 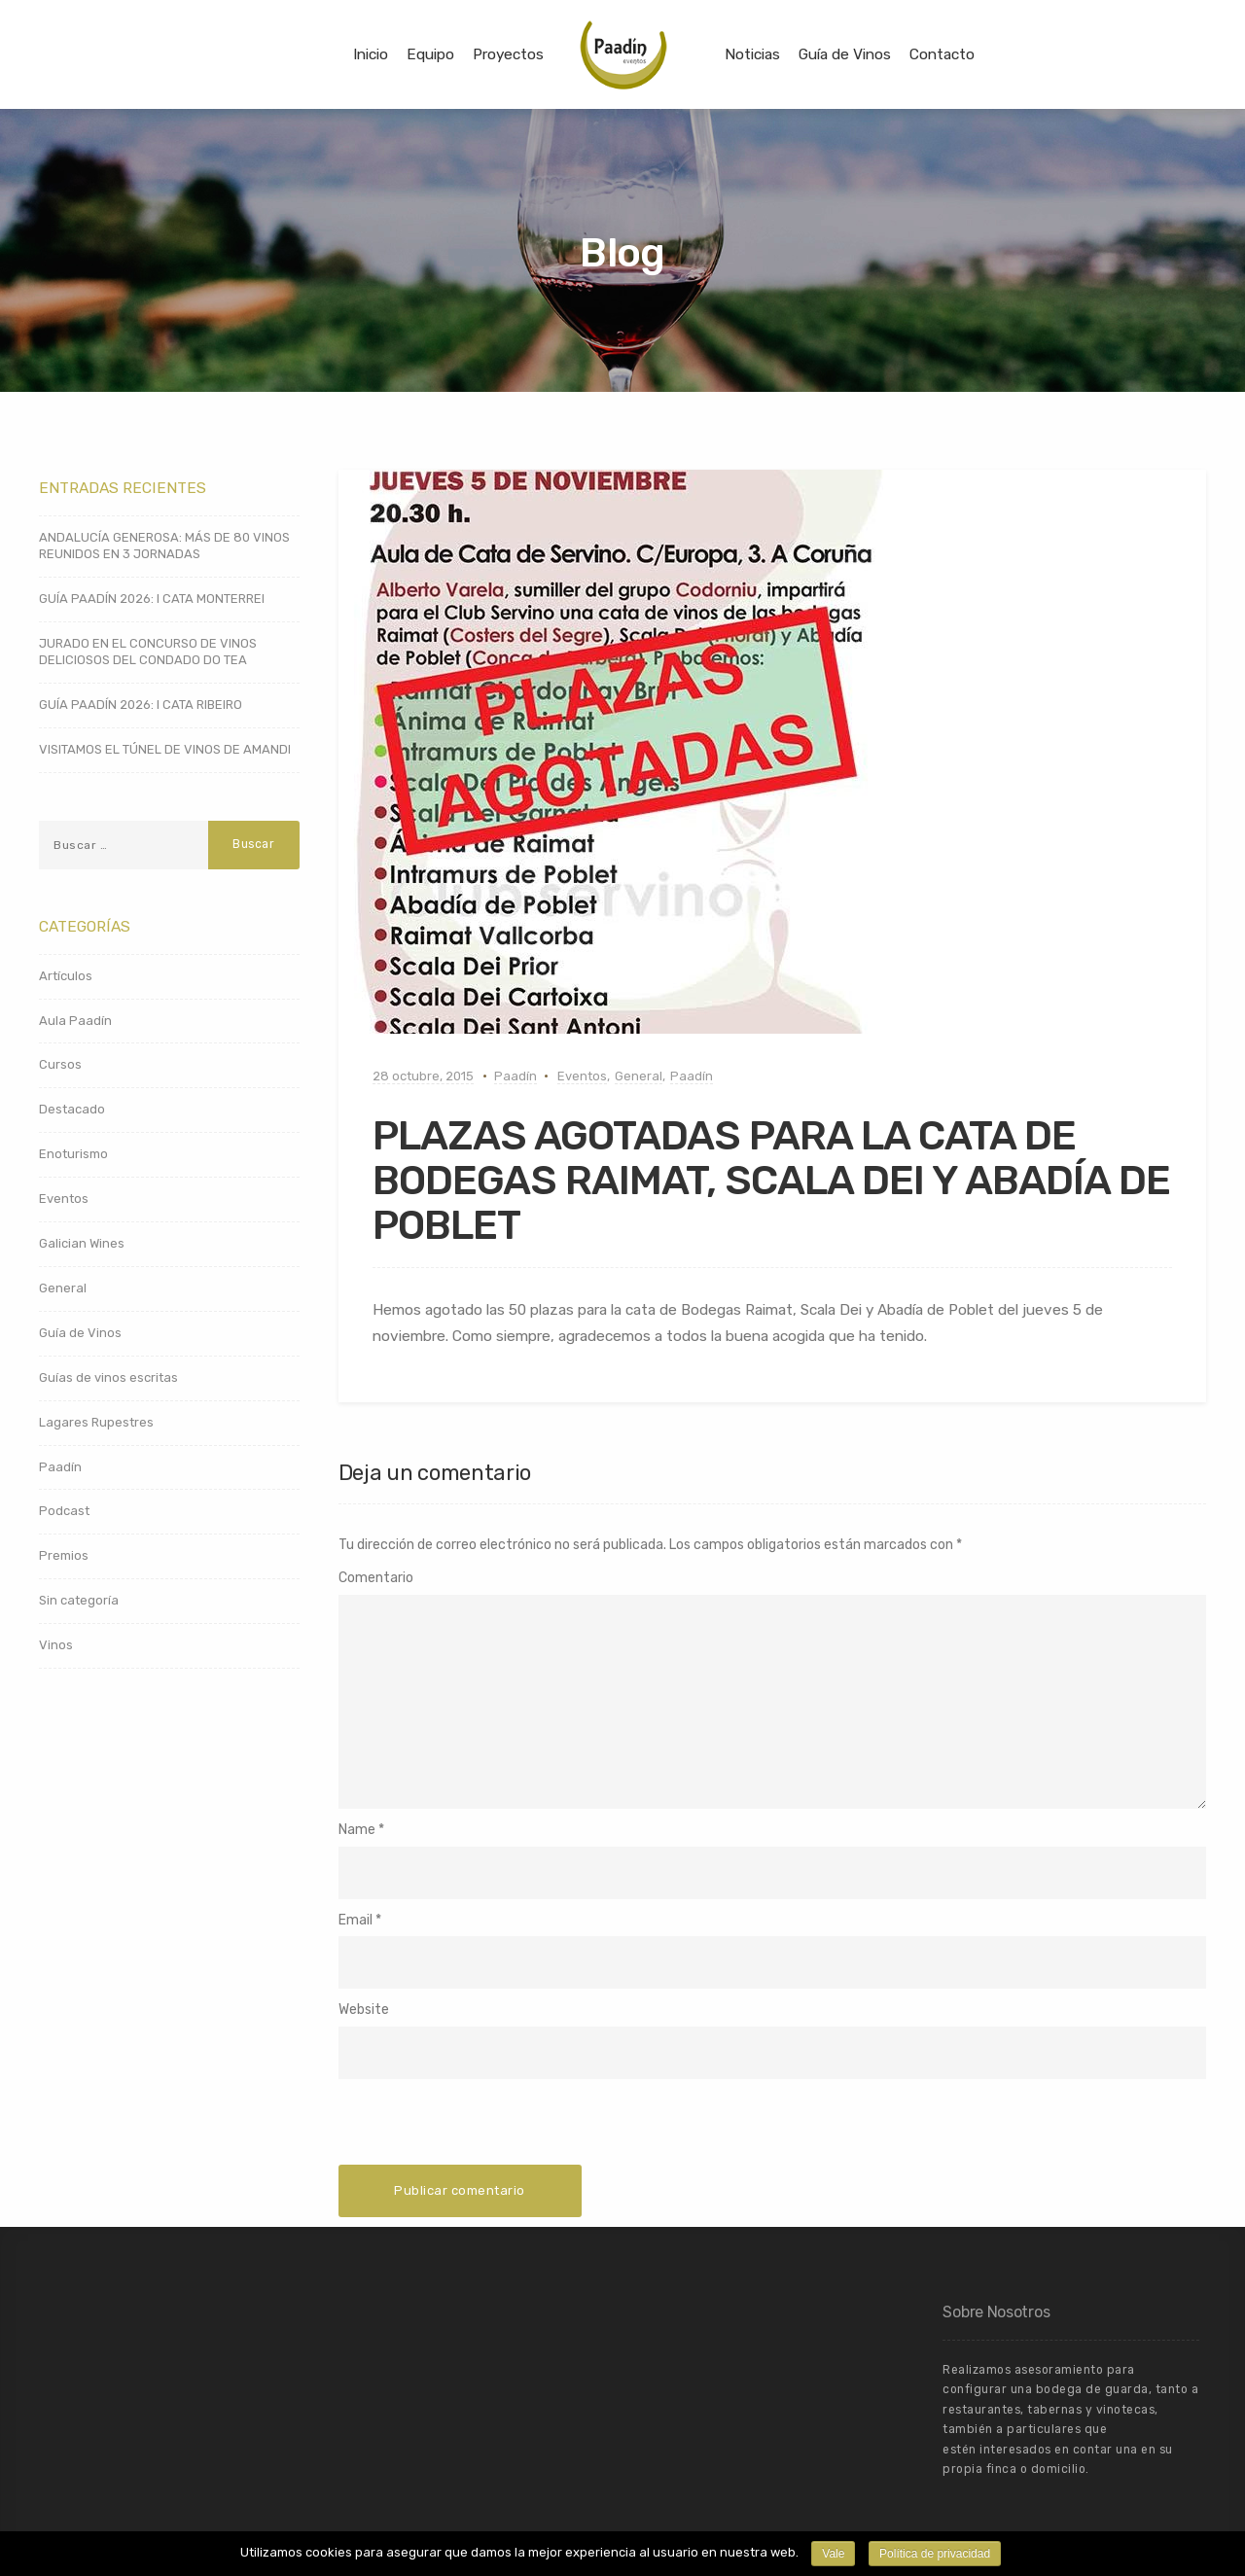 I want to click on Sin categoría, so click(x=79, y=1600).